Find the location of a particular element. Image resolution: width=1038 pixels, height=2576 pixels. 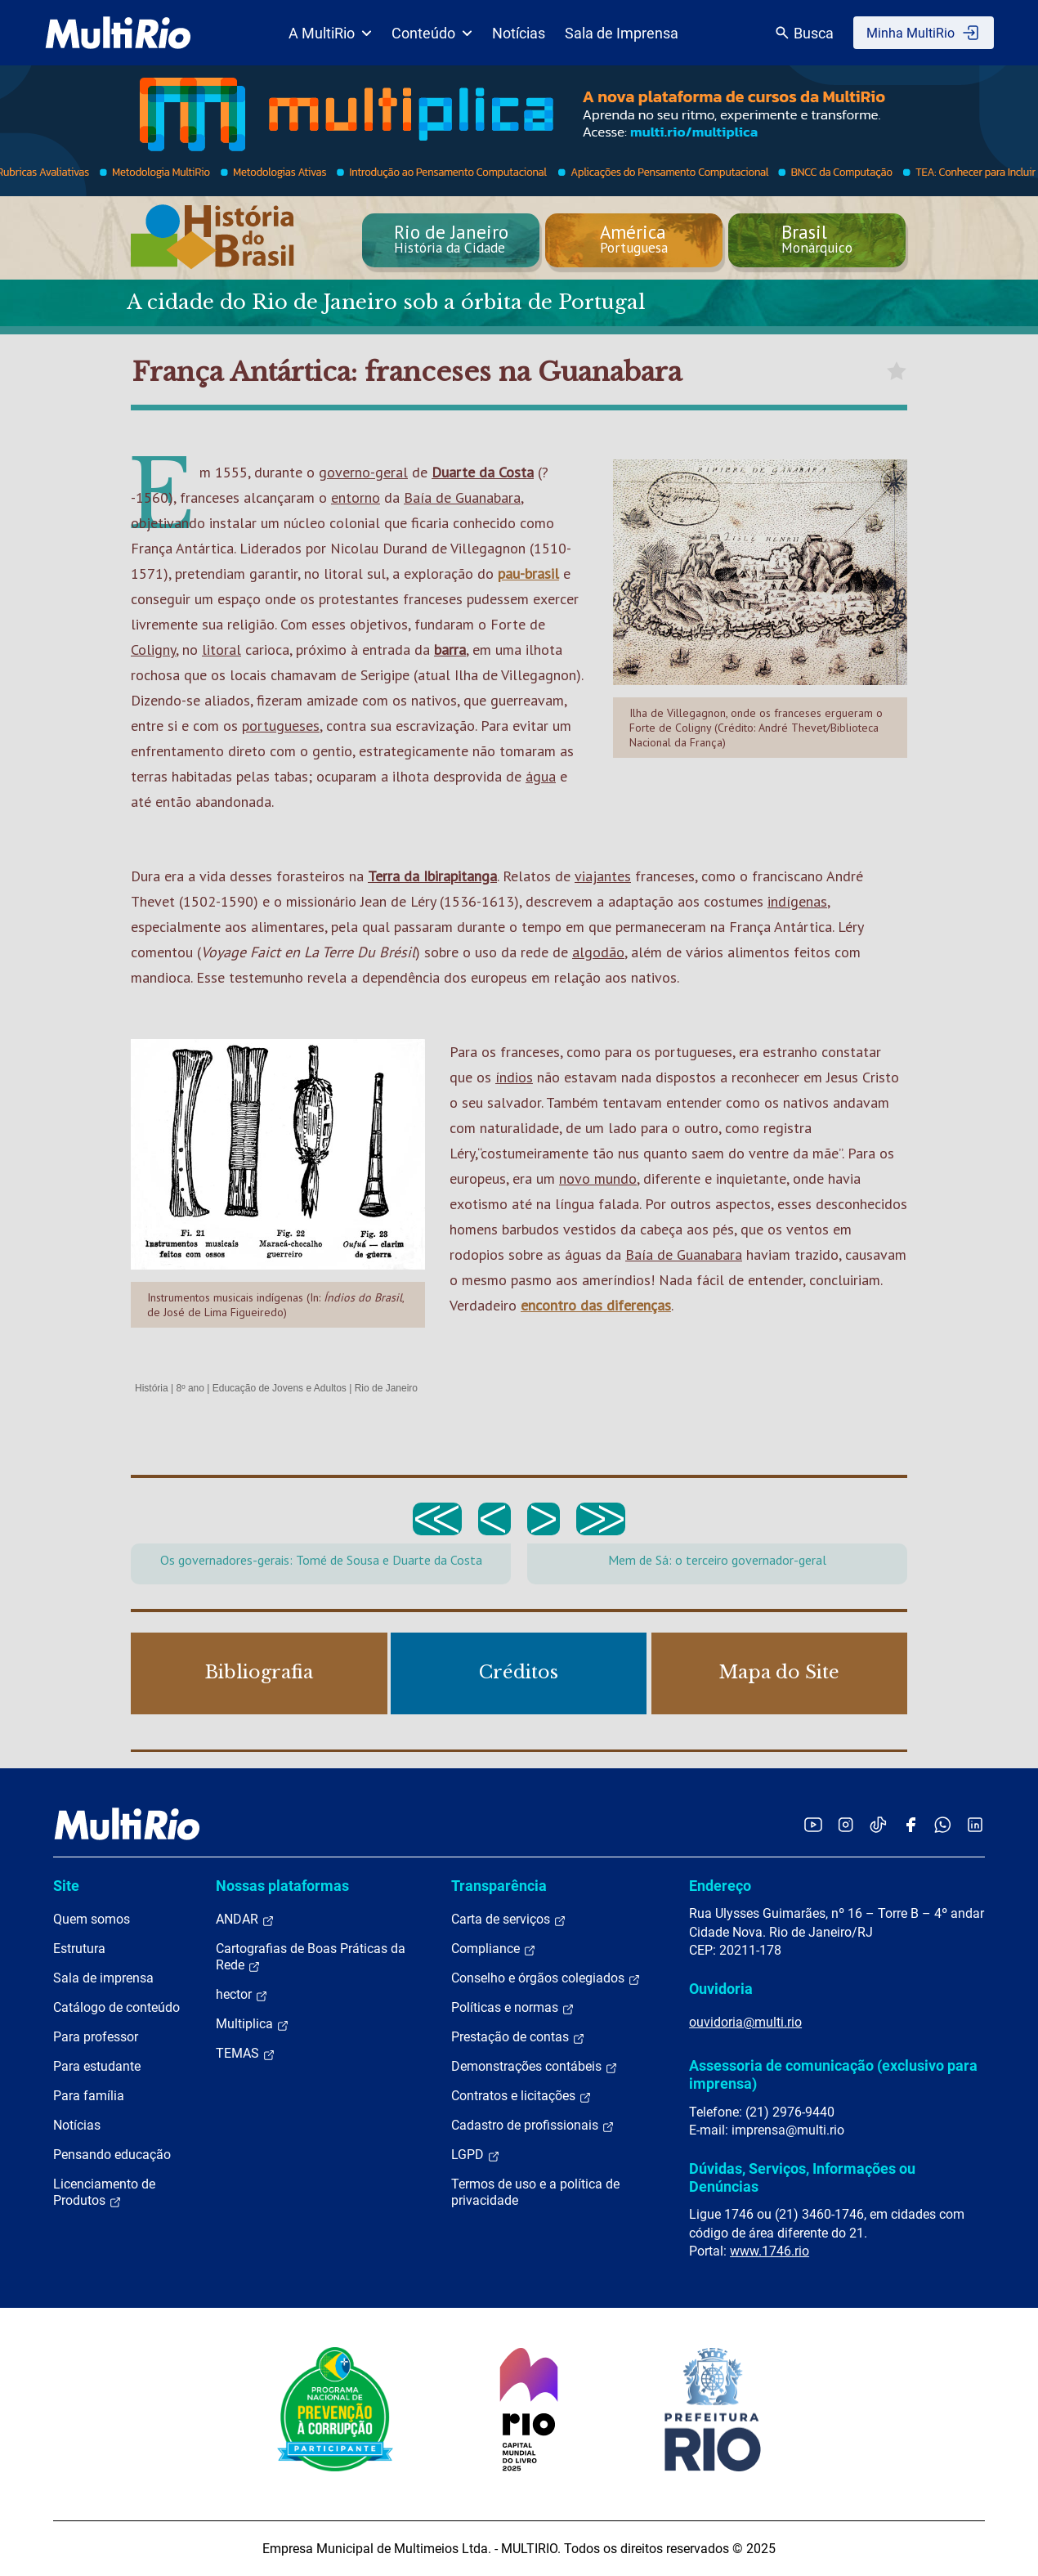

ouvidoria@multi.rio is located at coordinates (745, 2022).